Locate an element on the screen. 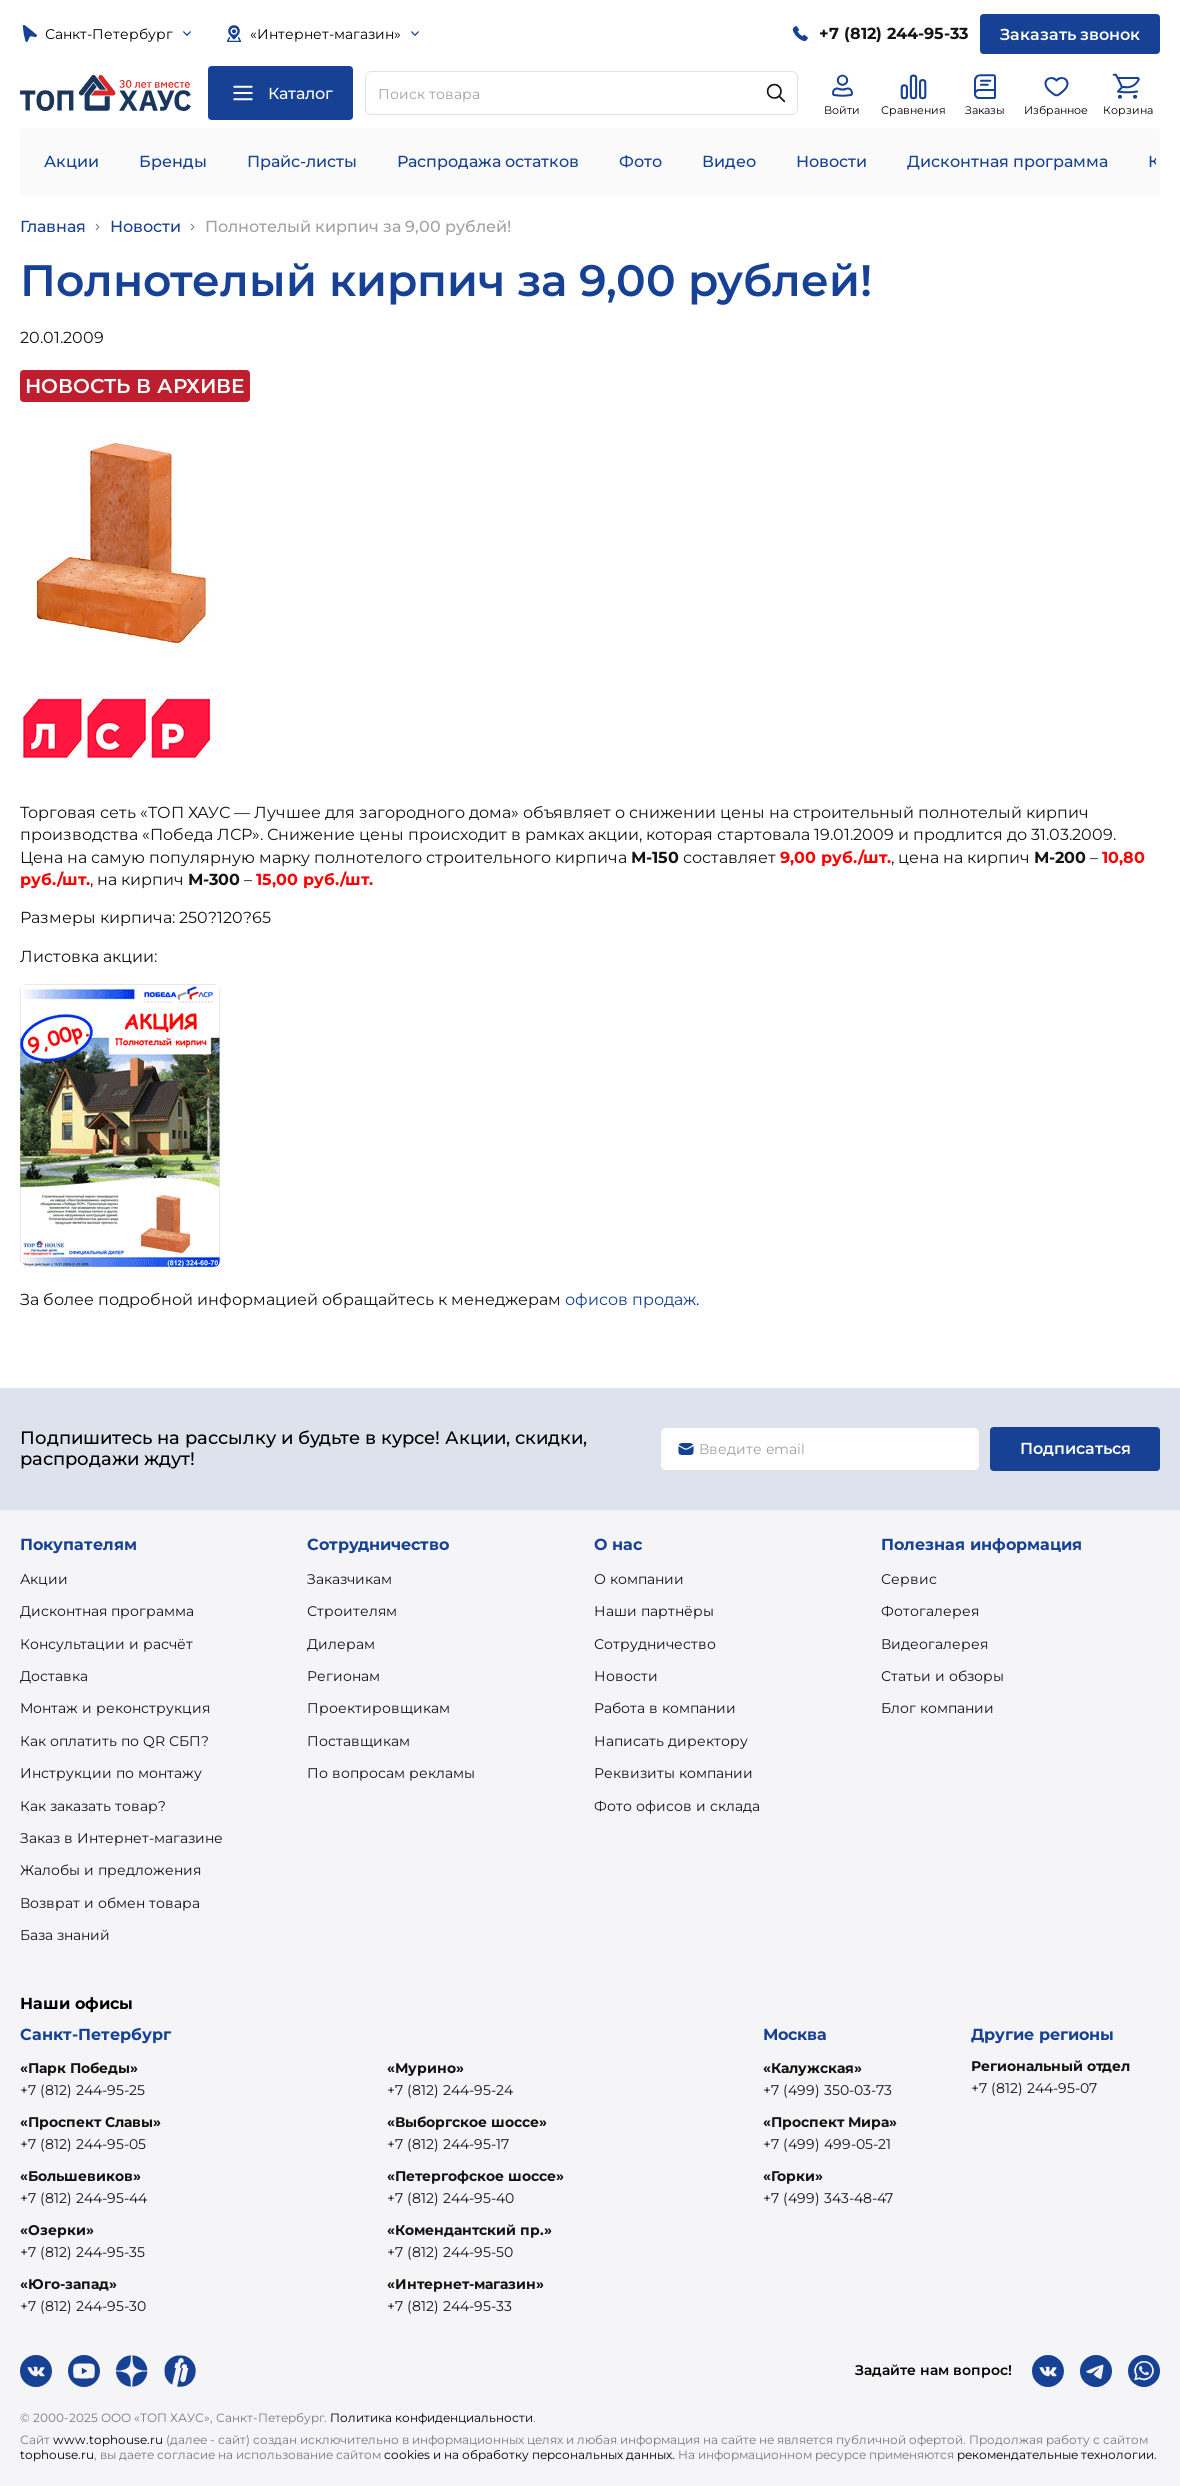  +7 (812) 244-95-05 is located at coordinates (83, 2144).